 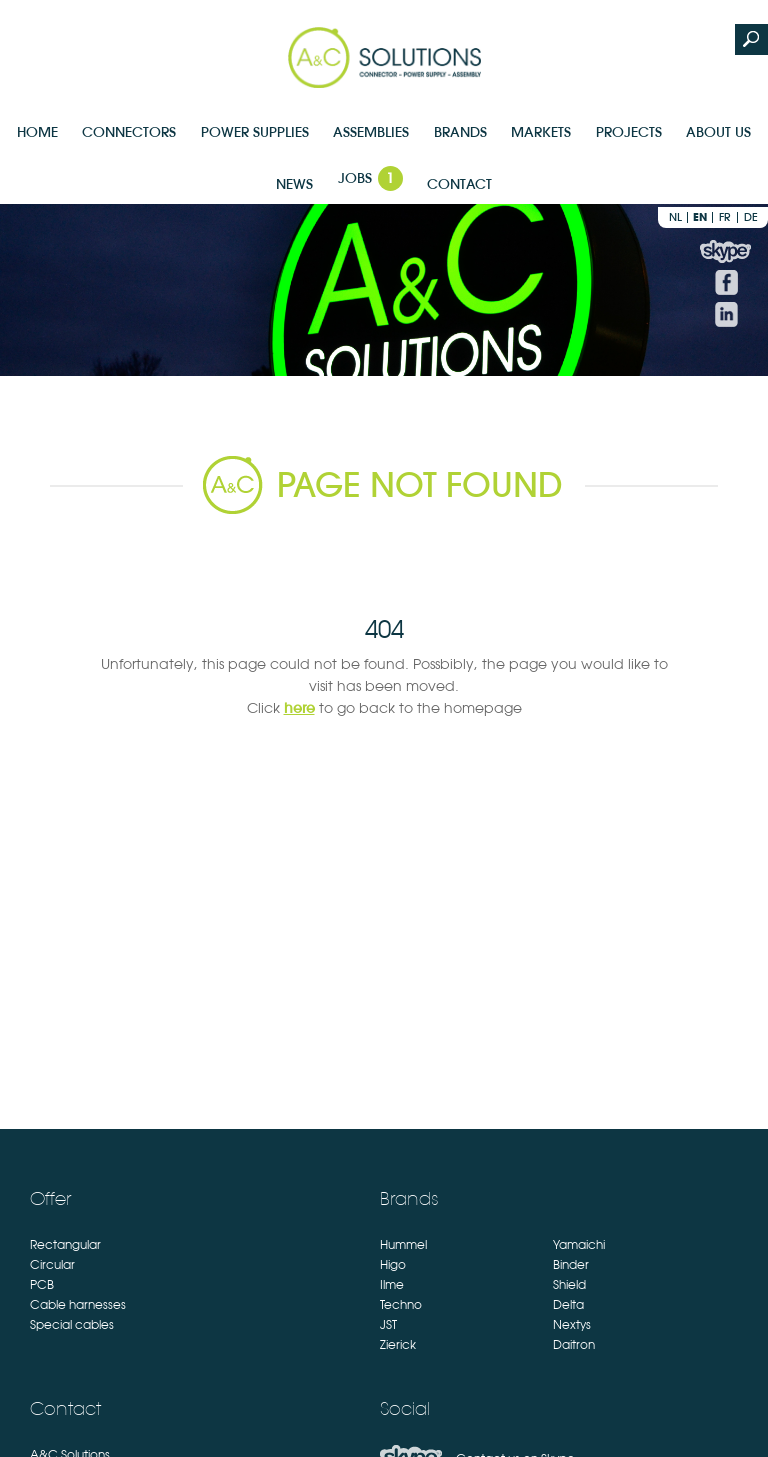 I want to click on Home, so click(x=37, y=132).